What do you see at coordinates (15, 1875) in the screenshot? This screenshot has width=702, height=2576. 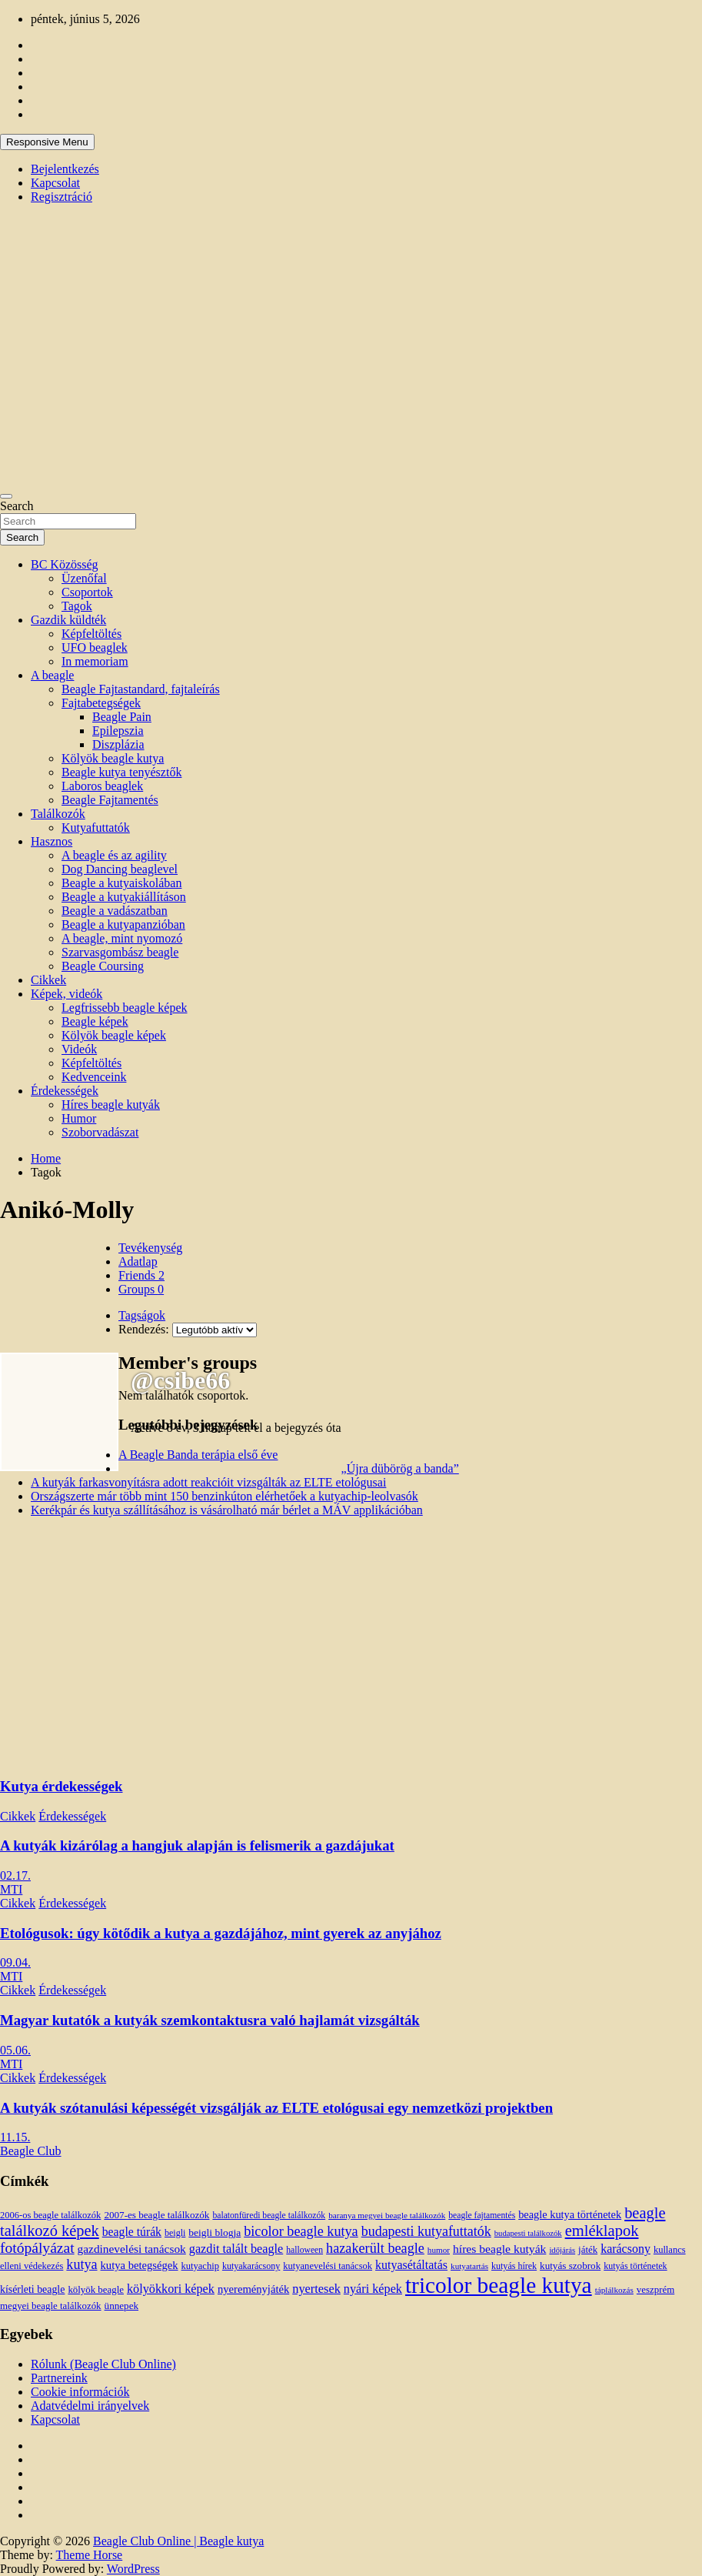 I see `02.17.` at bounding box center [15, 1875].